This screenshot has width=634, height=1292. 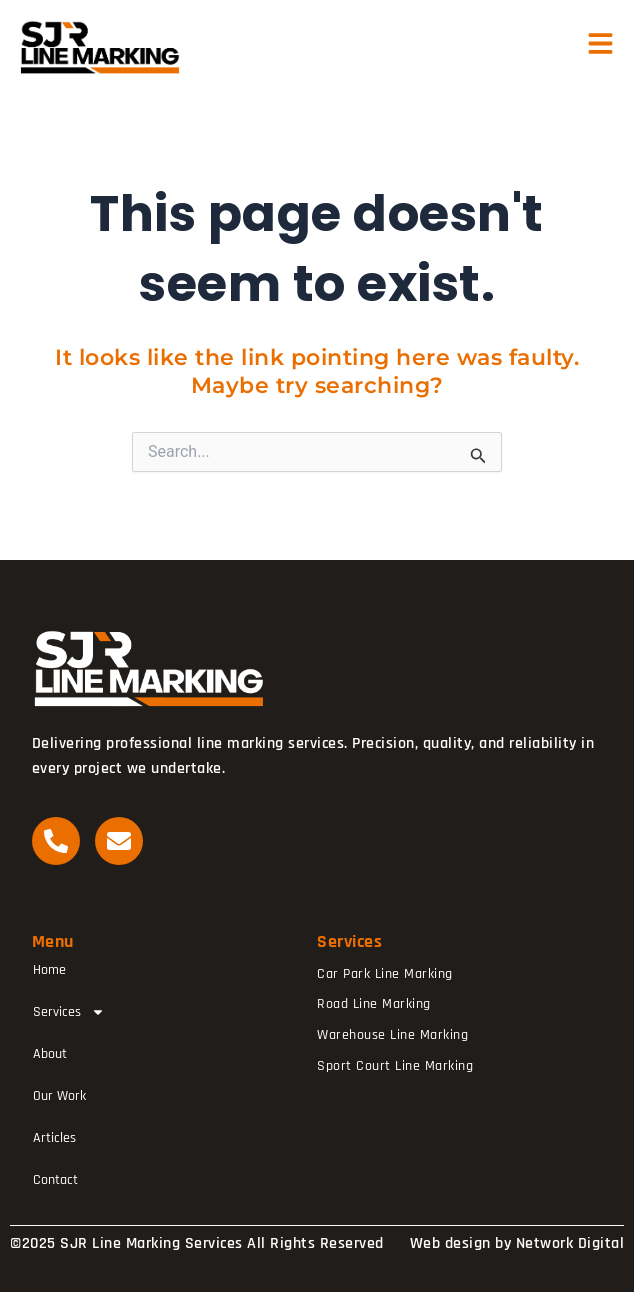 What do you see at coordinates (55, 1180) in the screenshot?
I see `Contact` at bounding box center [55, 1180].